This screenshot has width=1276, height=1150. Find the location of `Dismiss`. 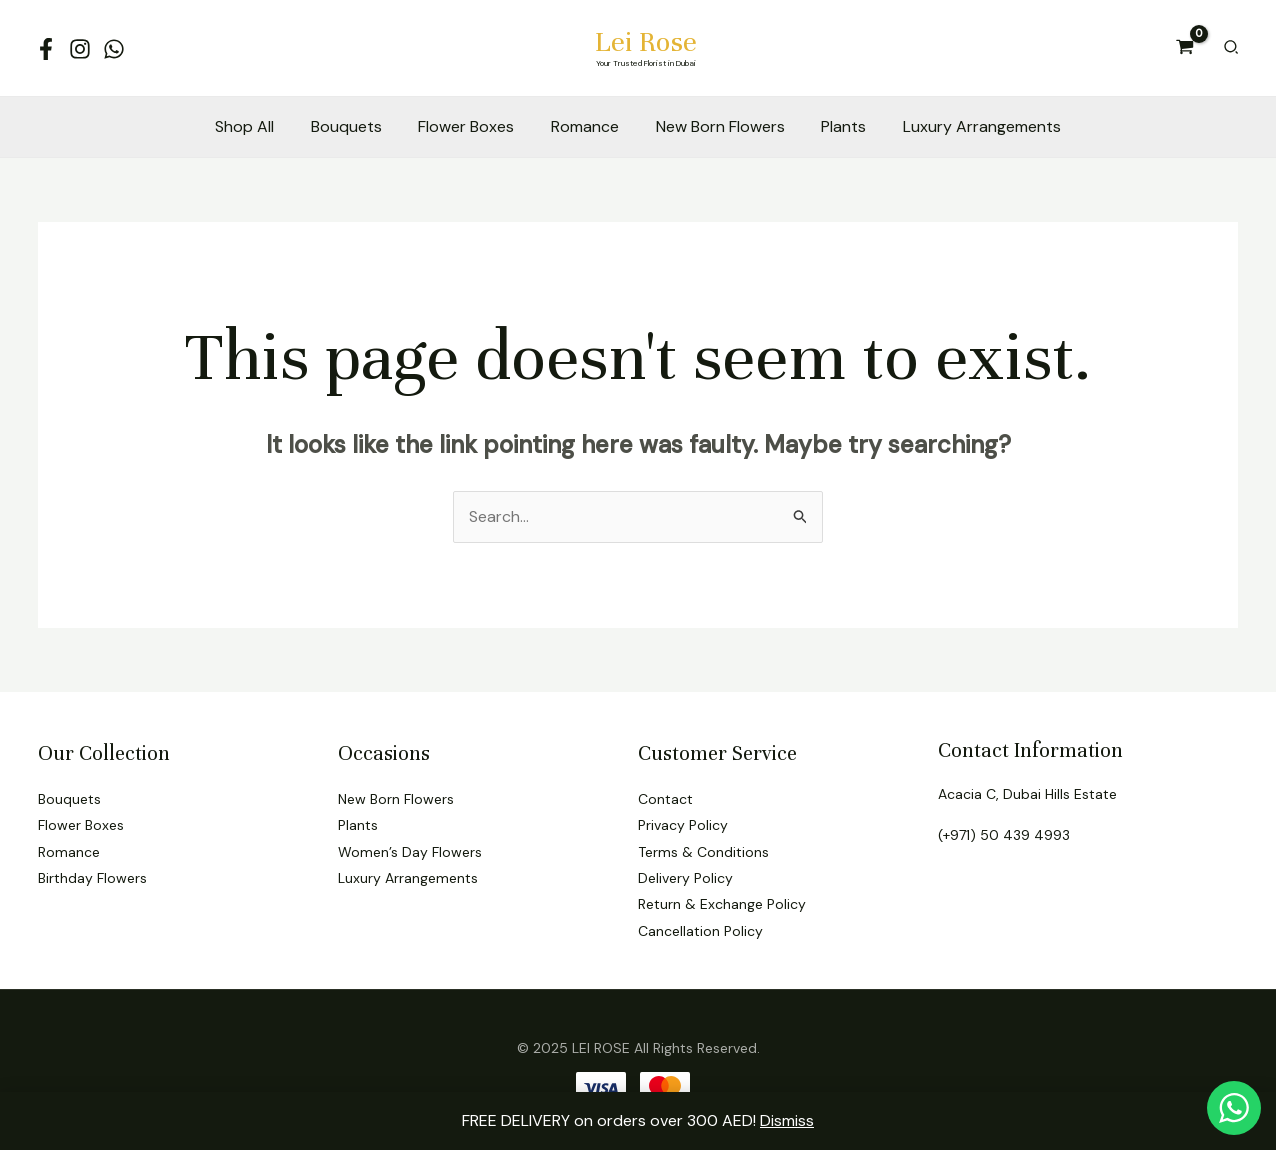

Dismiss is located at coordinates (787, 1120).